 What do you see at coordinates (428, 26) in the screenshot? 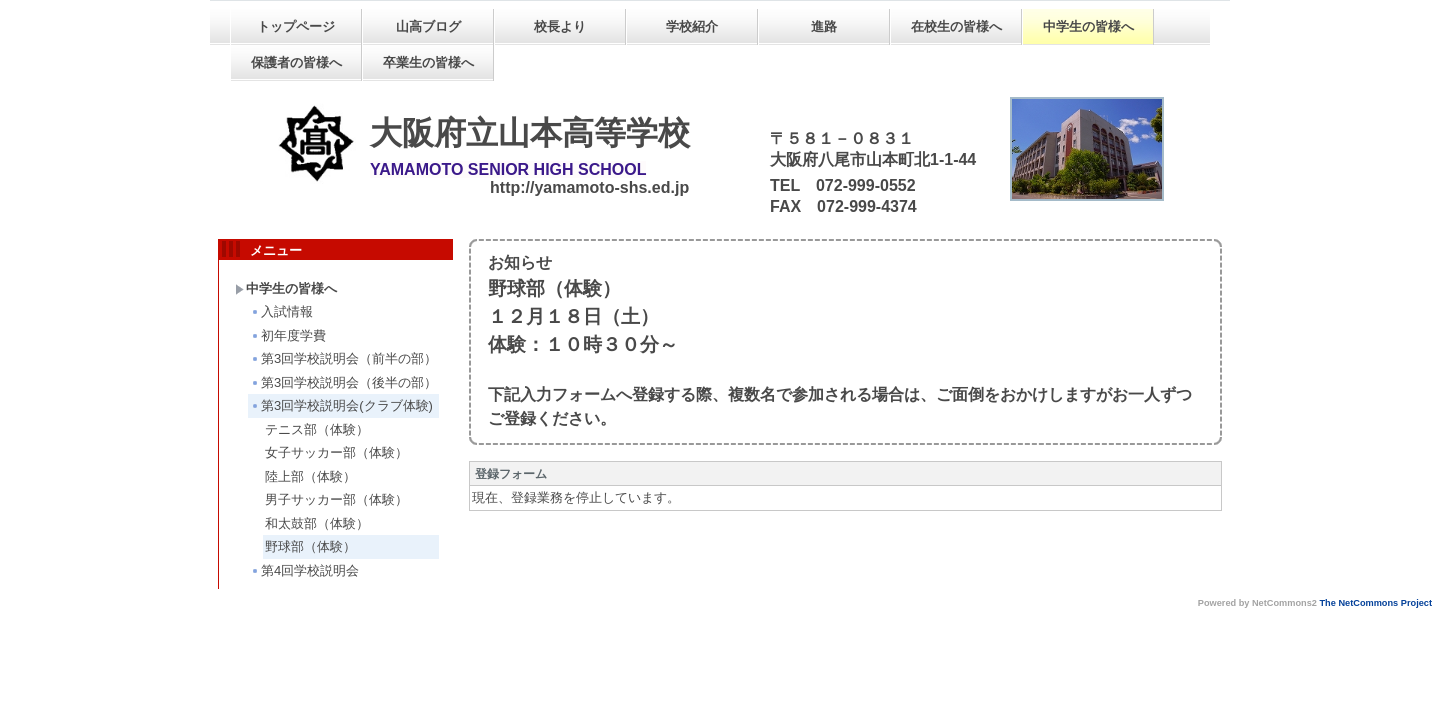
I see `山高ブログ` at bounding box center [428, 26].